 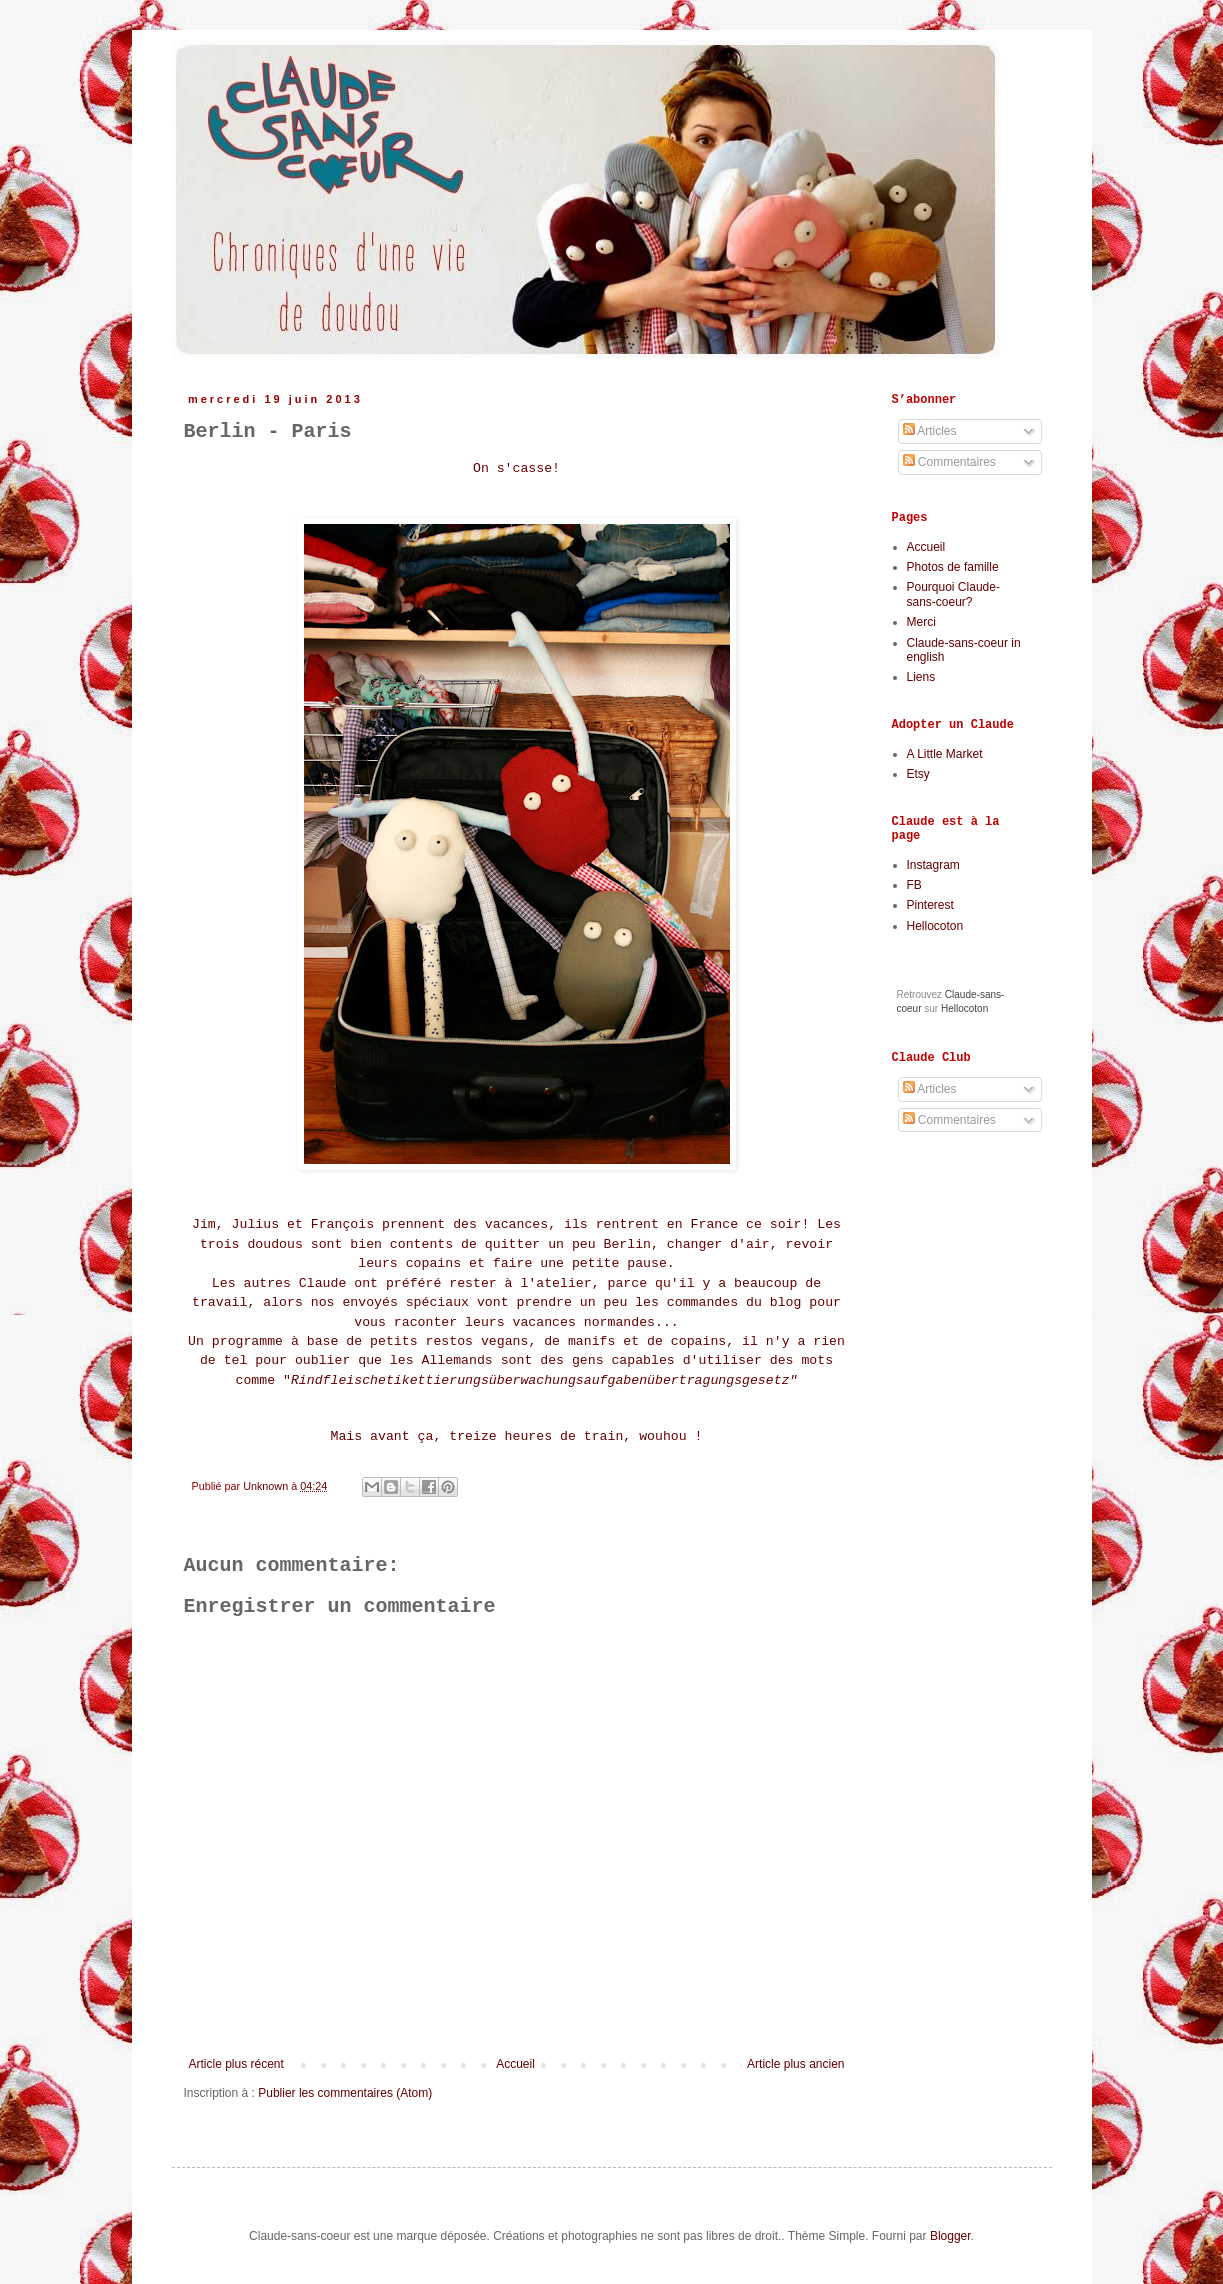 I want to click on Articles, so click(x=930, y=431).